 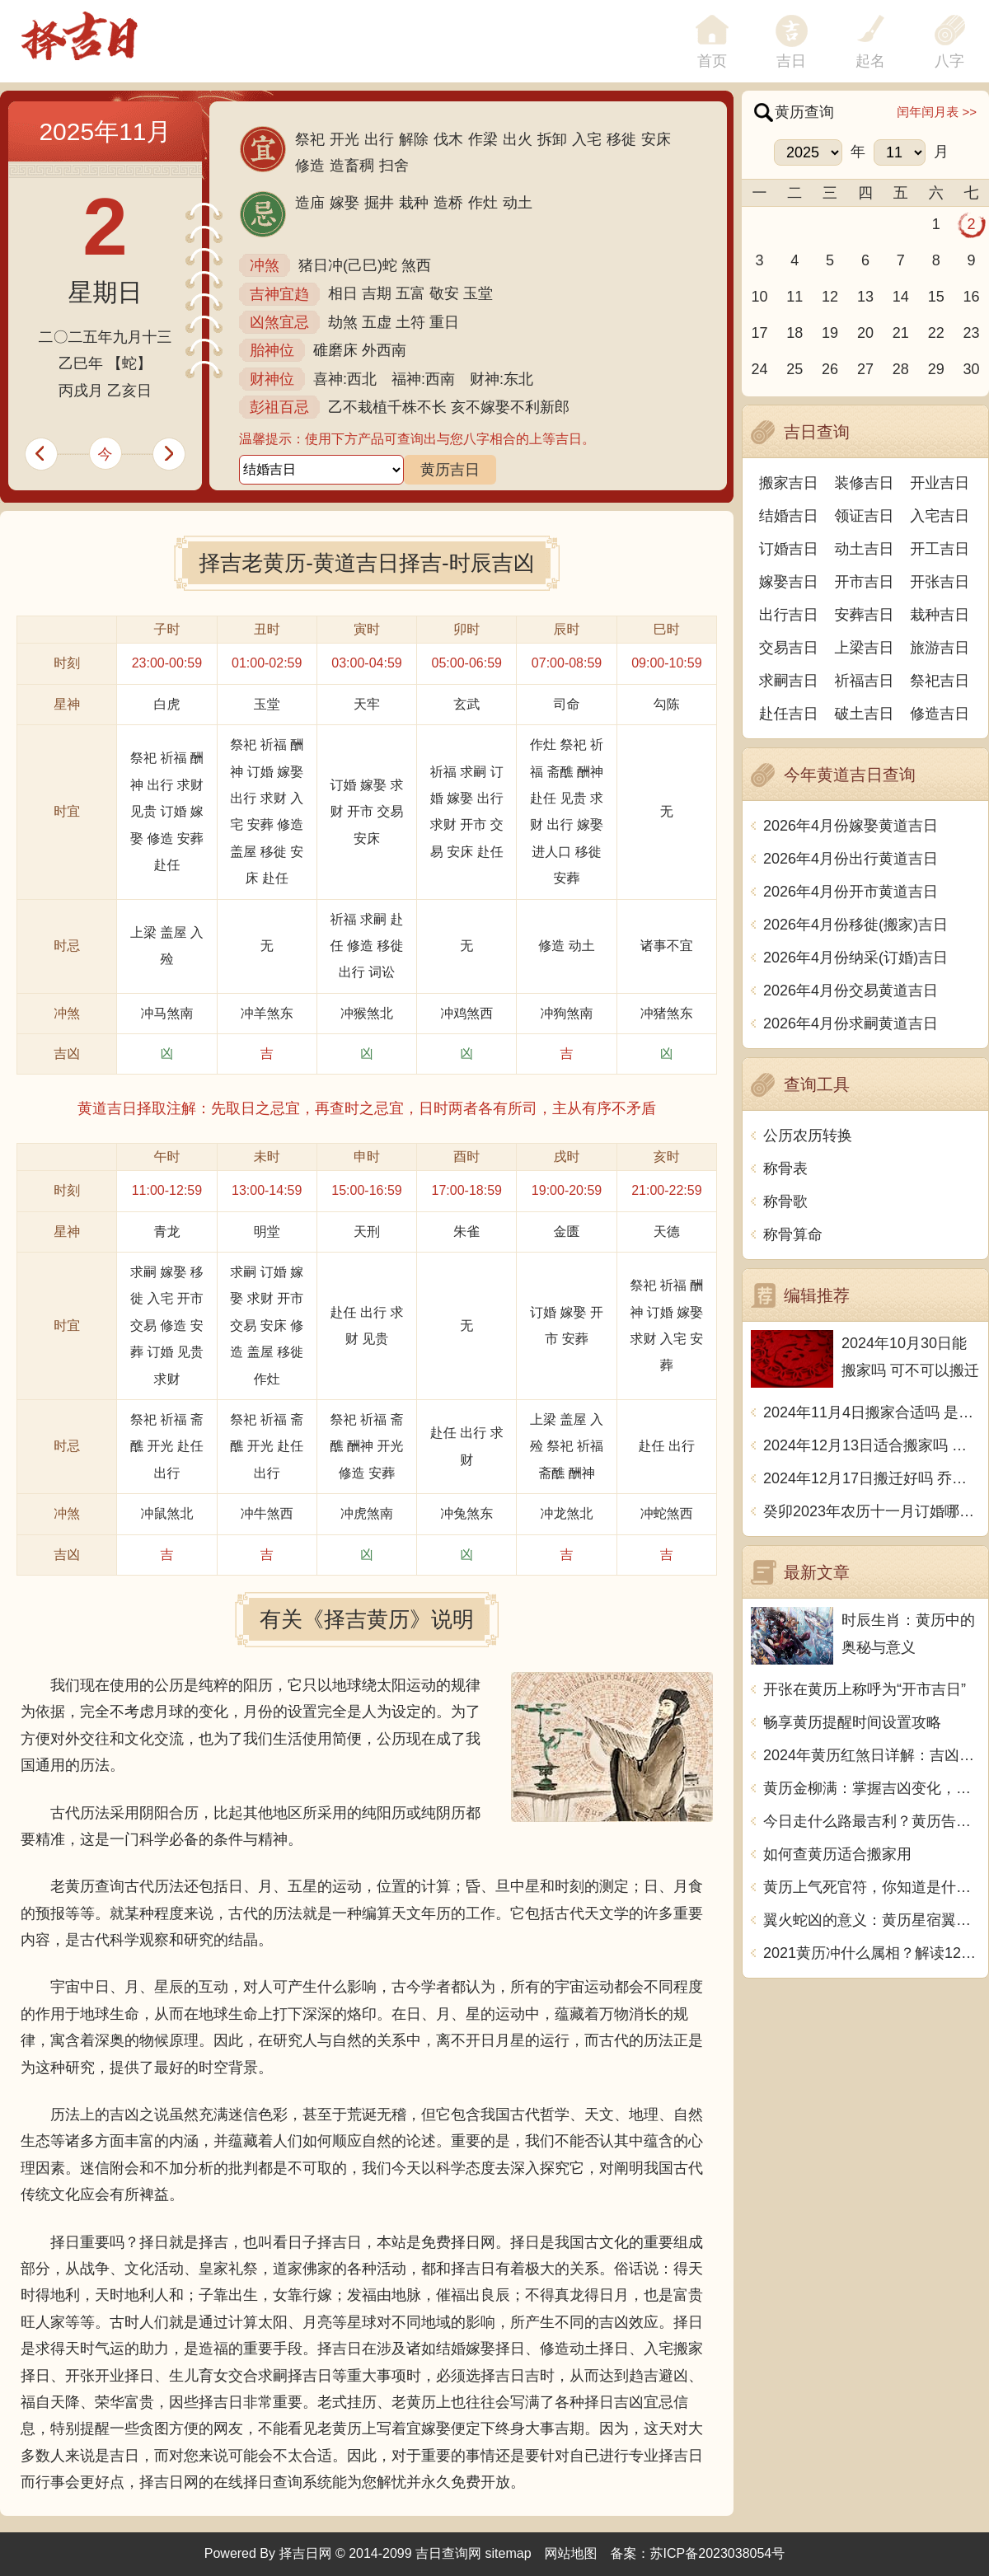 I want to click on 造桥, so click(x=448, y=202).